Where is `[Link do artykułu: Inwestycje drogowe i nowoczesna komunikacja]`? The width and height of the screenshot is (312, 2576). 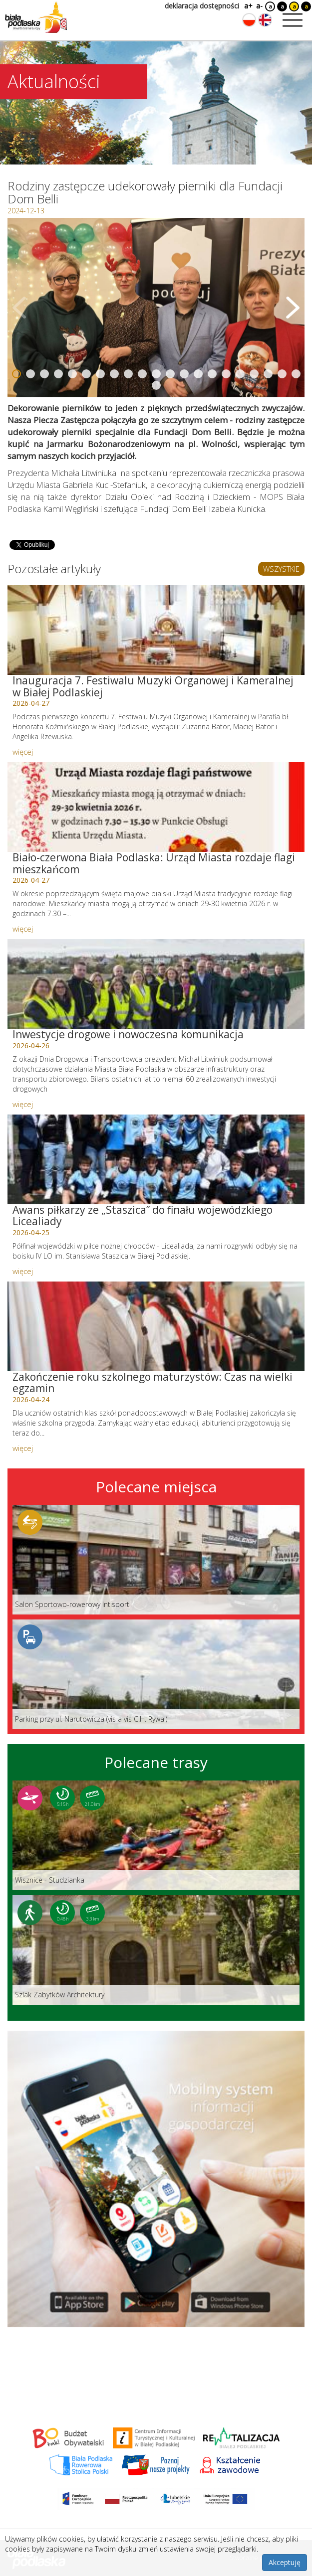 [Link do artykułu: Inwestycje drogowe i nowoczesna komunikacja] is located at coordinates (156, 984).